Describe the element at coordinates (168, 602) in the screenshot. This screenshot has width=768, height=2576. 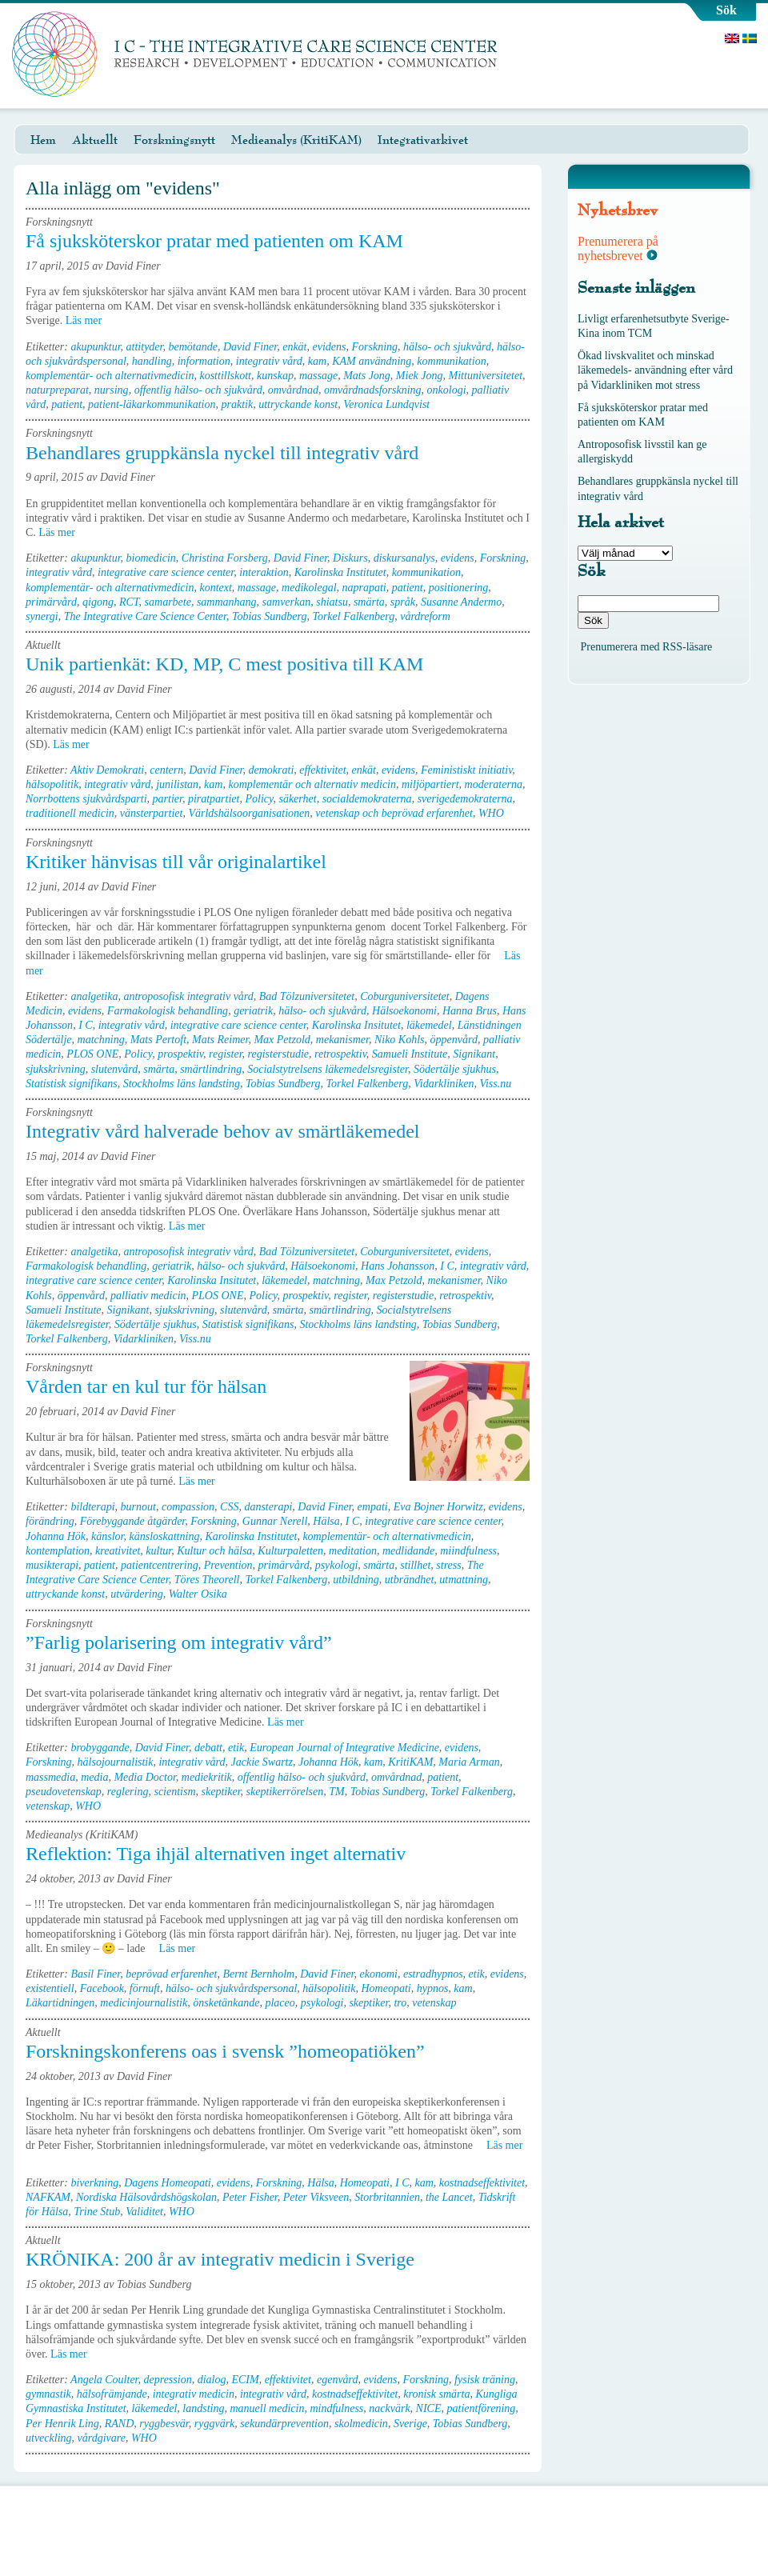
I see `samarbete` at that location.